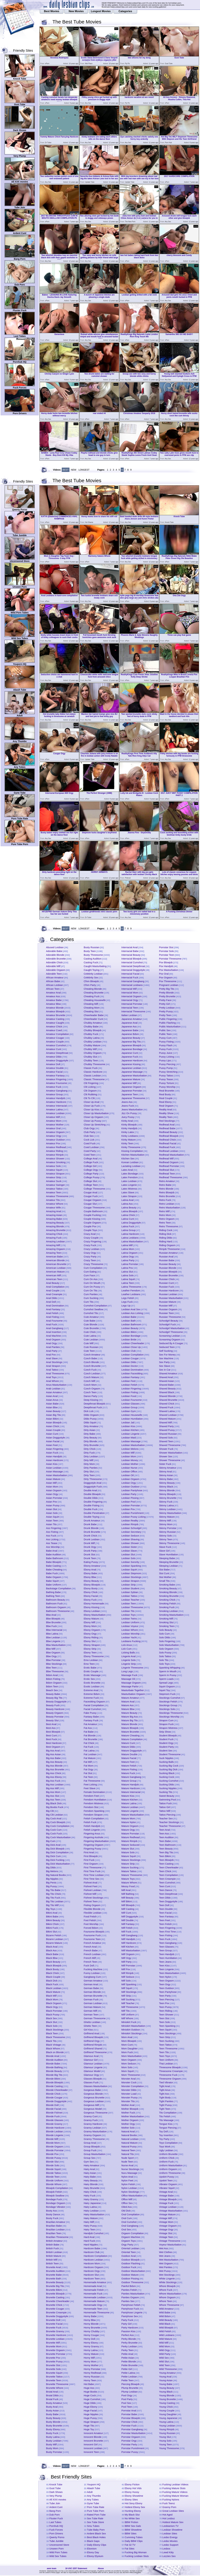 This screenshot has width=200, height=2576. I want to click on Lesbian Facesitting, so click(132, 1373).